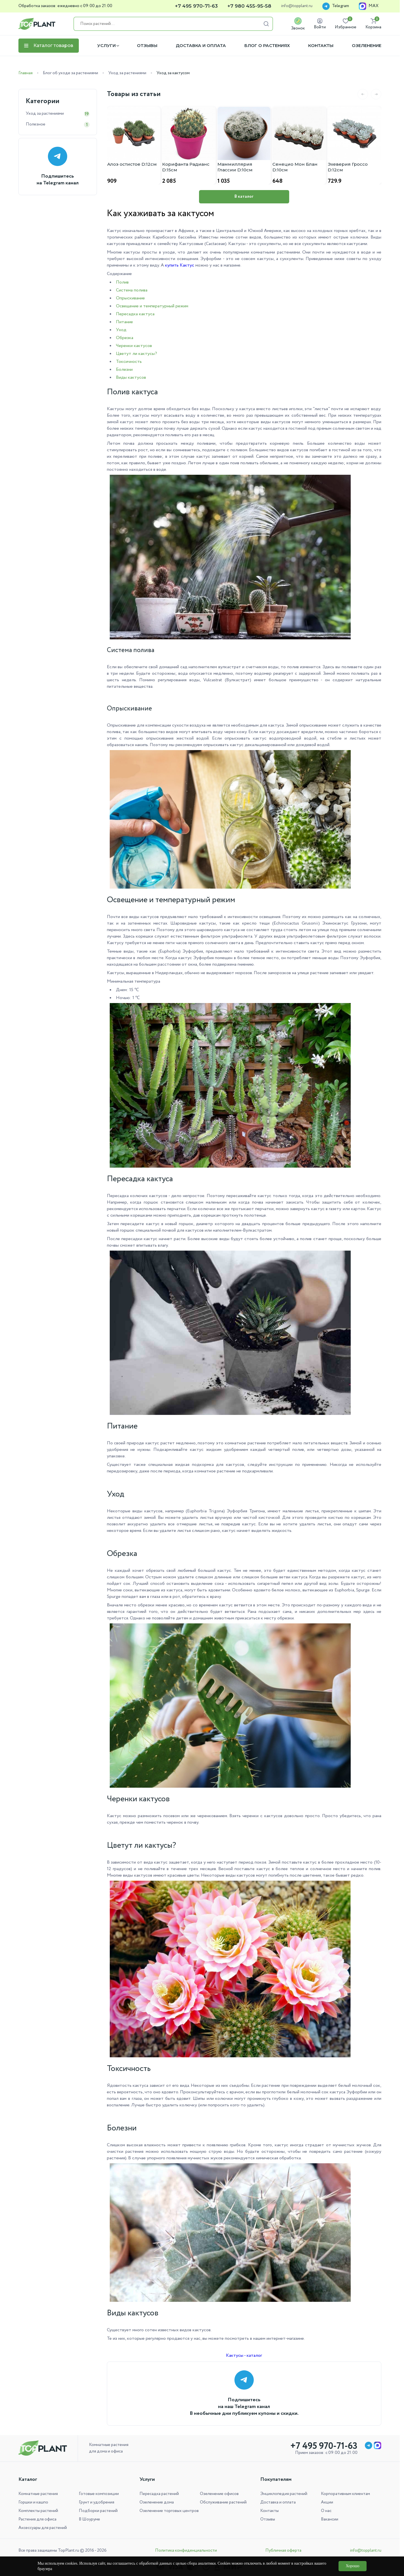 This screenshot has height=2576, width=404. What do you see at coordinates (366, 46) in the screenshot?
I see `Озеленение` at bounding box center [366, 46].